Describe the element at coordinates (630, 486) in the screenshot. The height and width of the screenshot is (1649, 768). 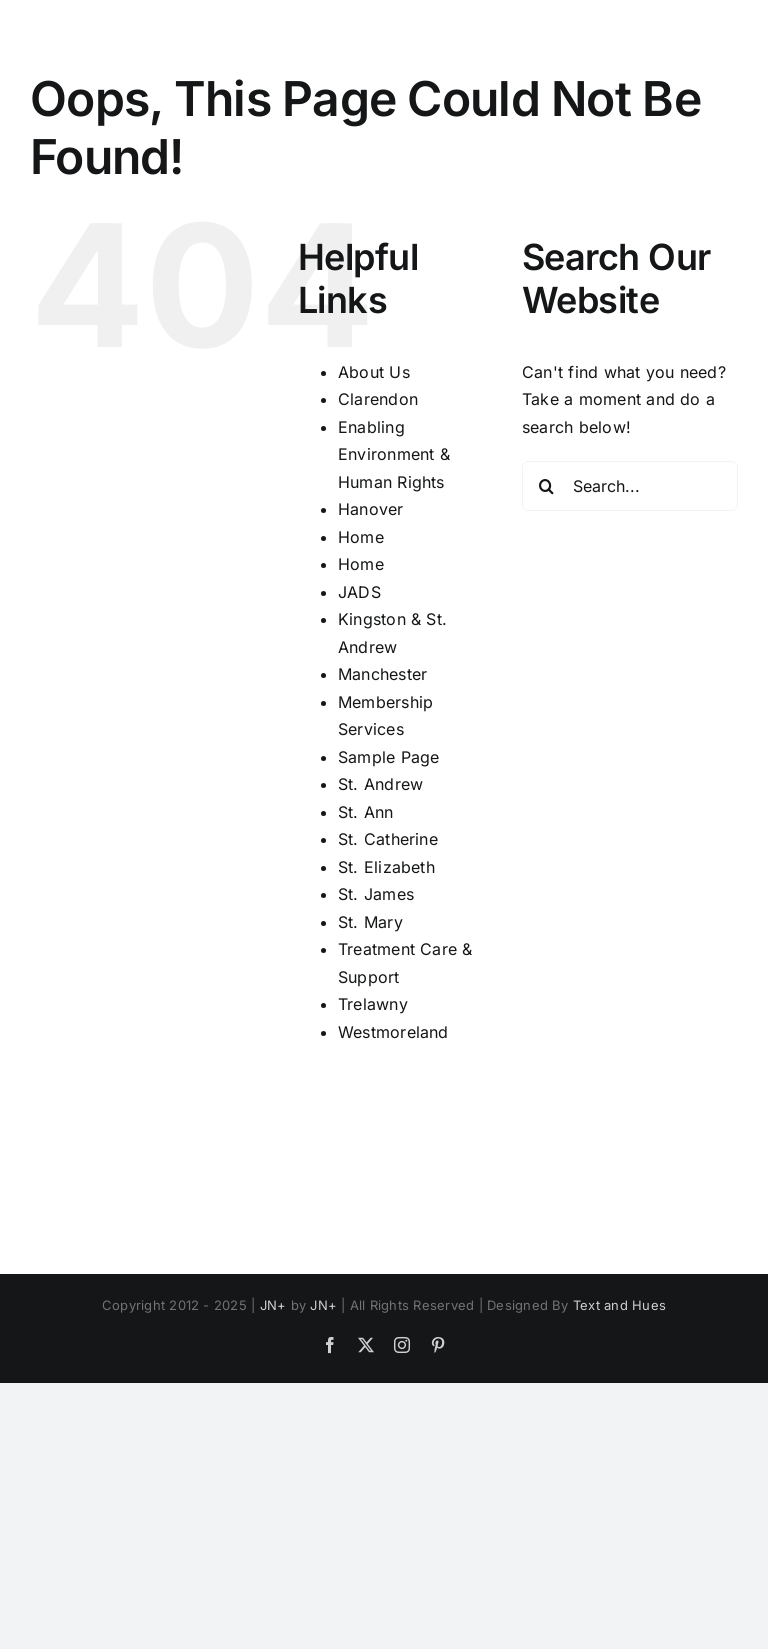
I see `[Search...]` at that location.